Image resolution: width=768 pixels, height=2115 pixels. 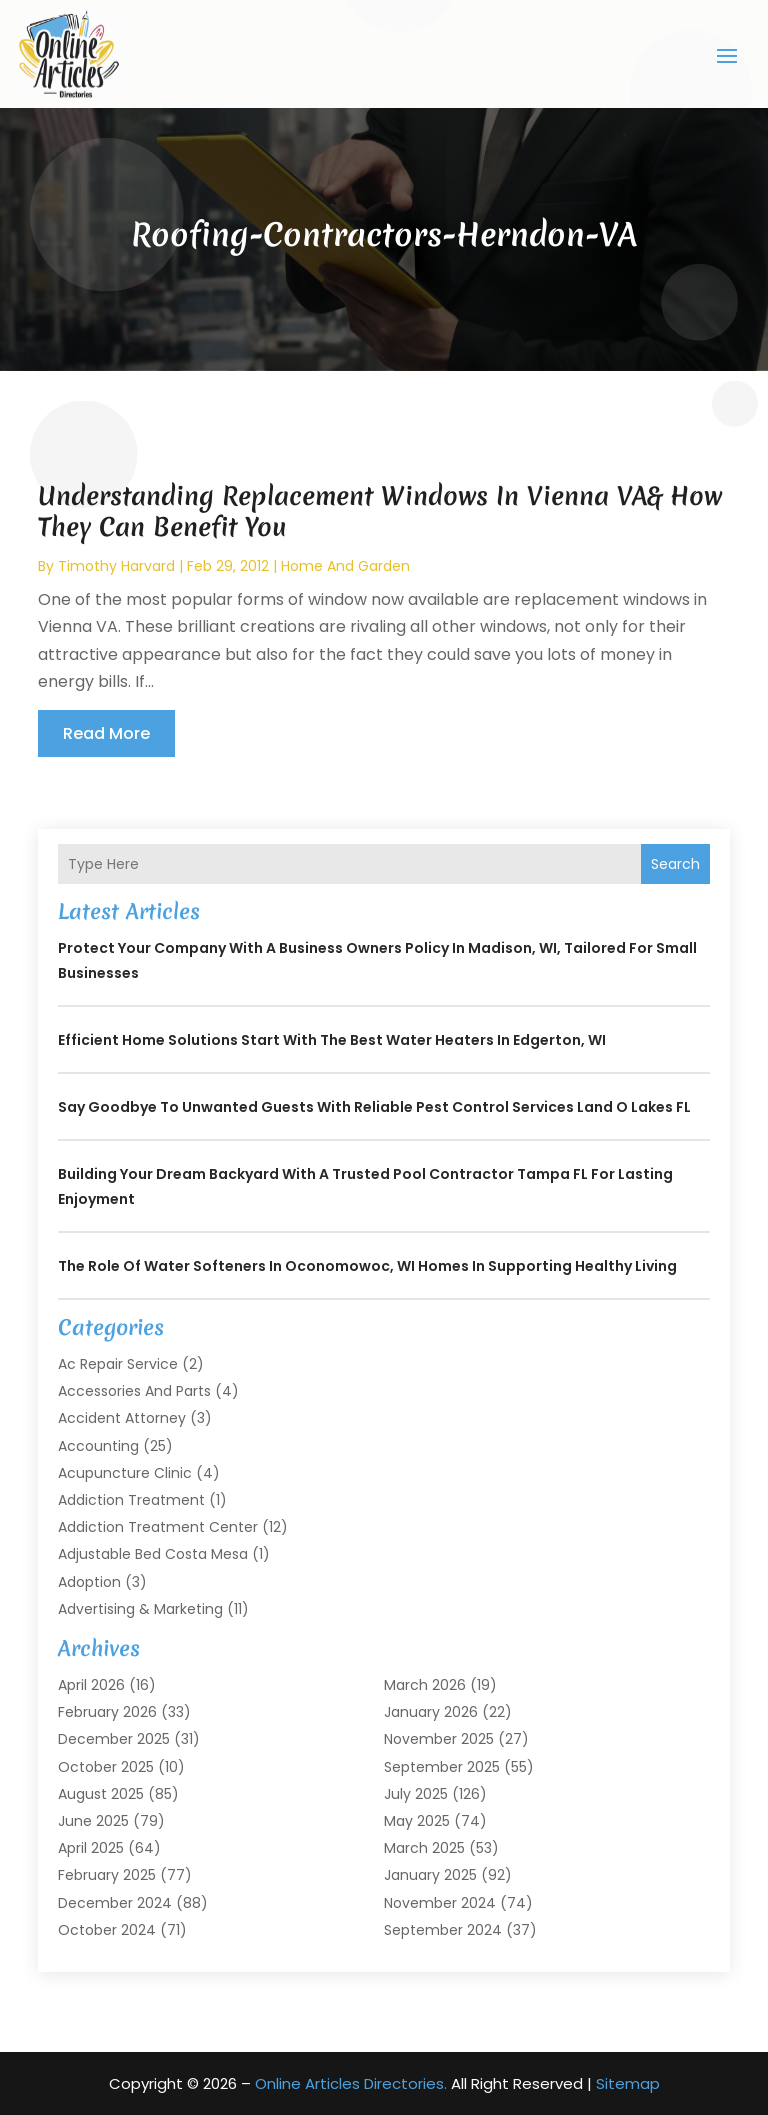 I want to click on September 2025, so click(x=442, y=1766).